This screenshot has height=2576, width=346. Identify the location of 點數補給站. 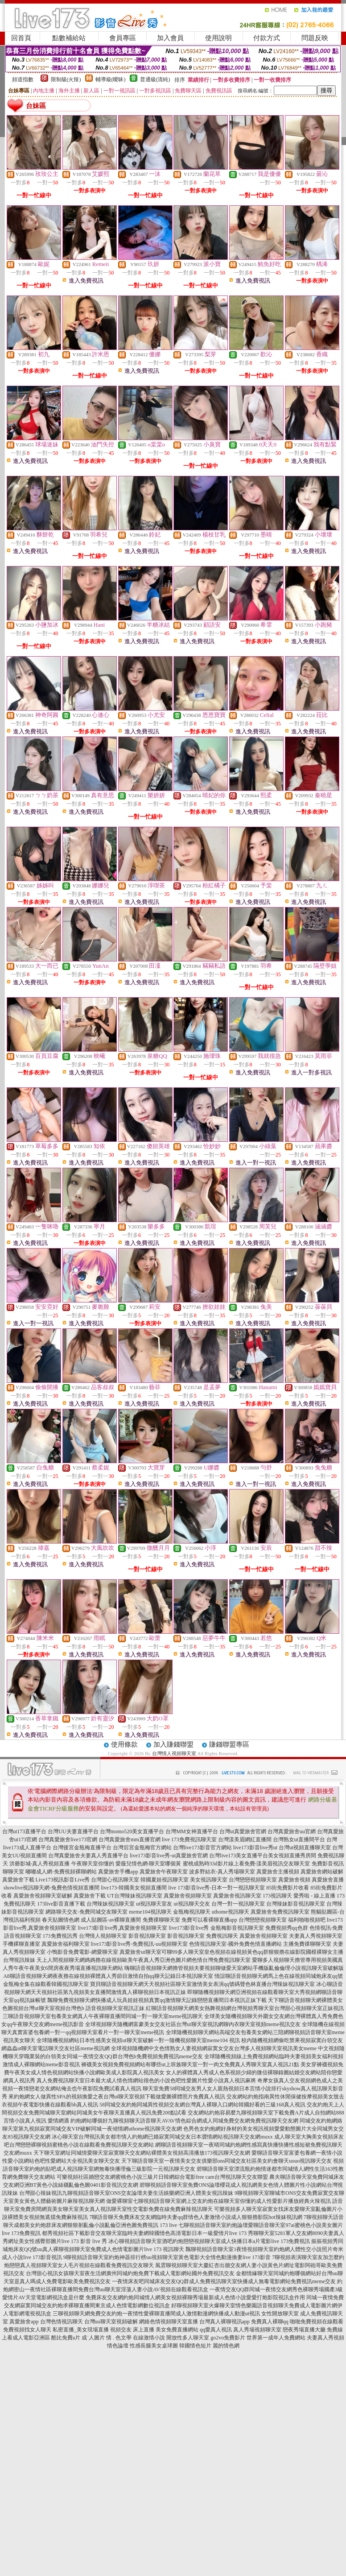
(69, 38).